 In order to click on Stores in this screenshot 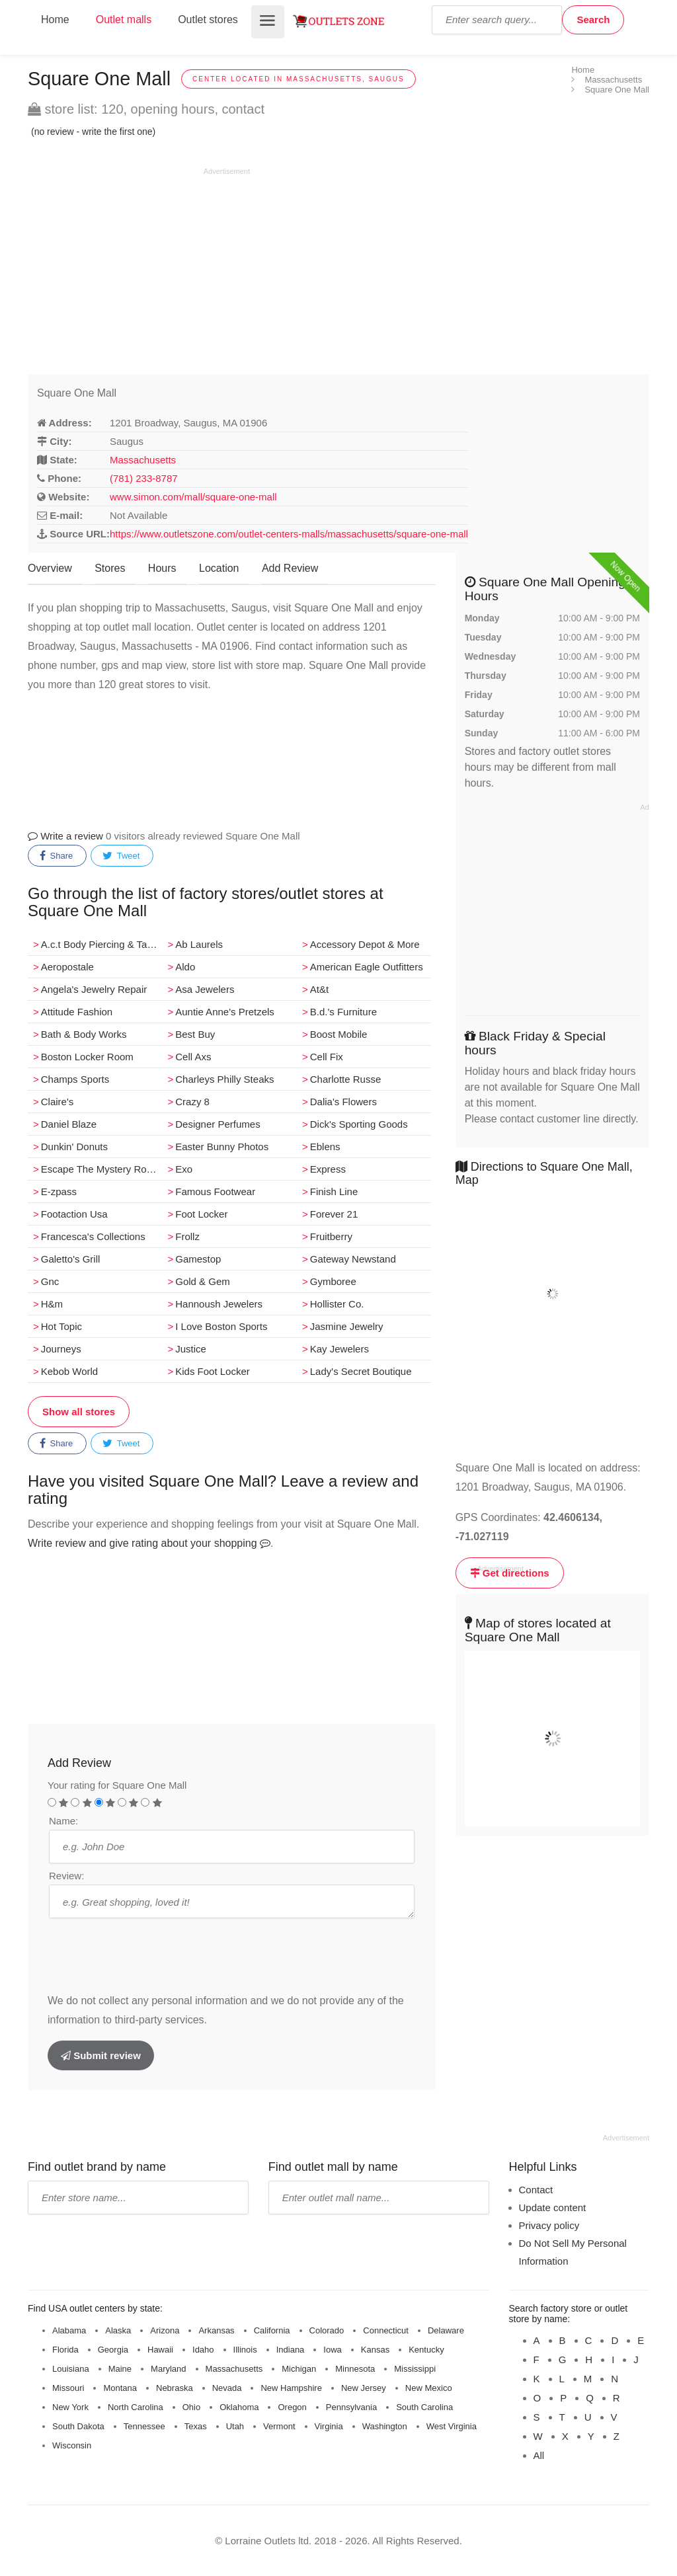, I will do `click(110, 568)`.